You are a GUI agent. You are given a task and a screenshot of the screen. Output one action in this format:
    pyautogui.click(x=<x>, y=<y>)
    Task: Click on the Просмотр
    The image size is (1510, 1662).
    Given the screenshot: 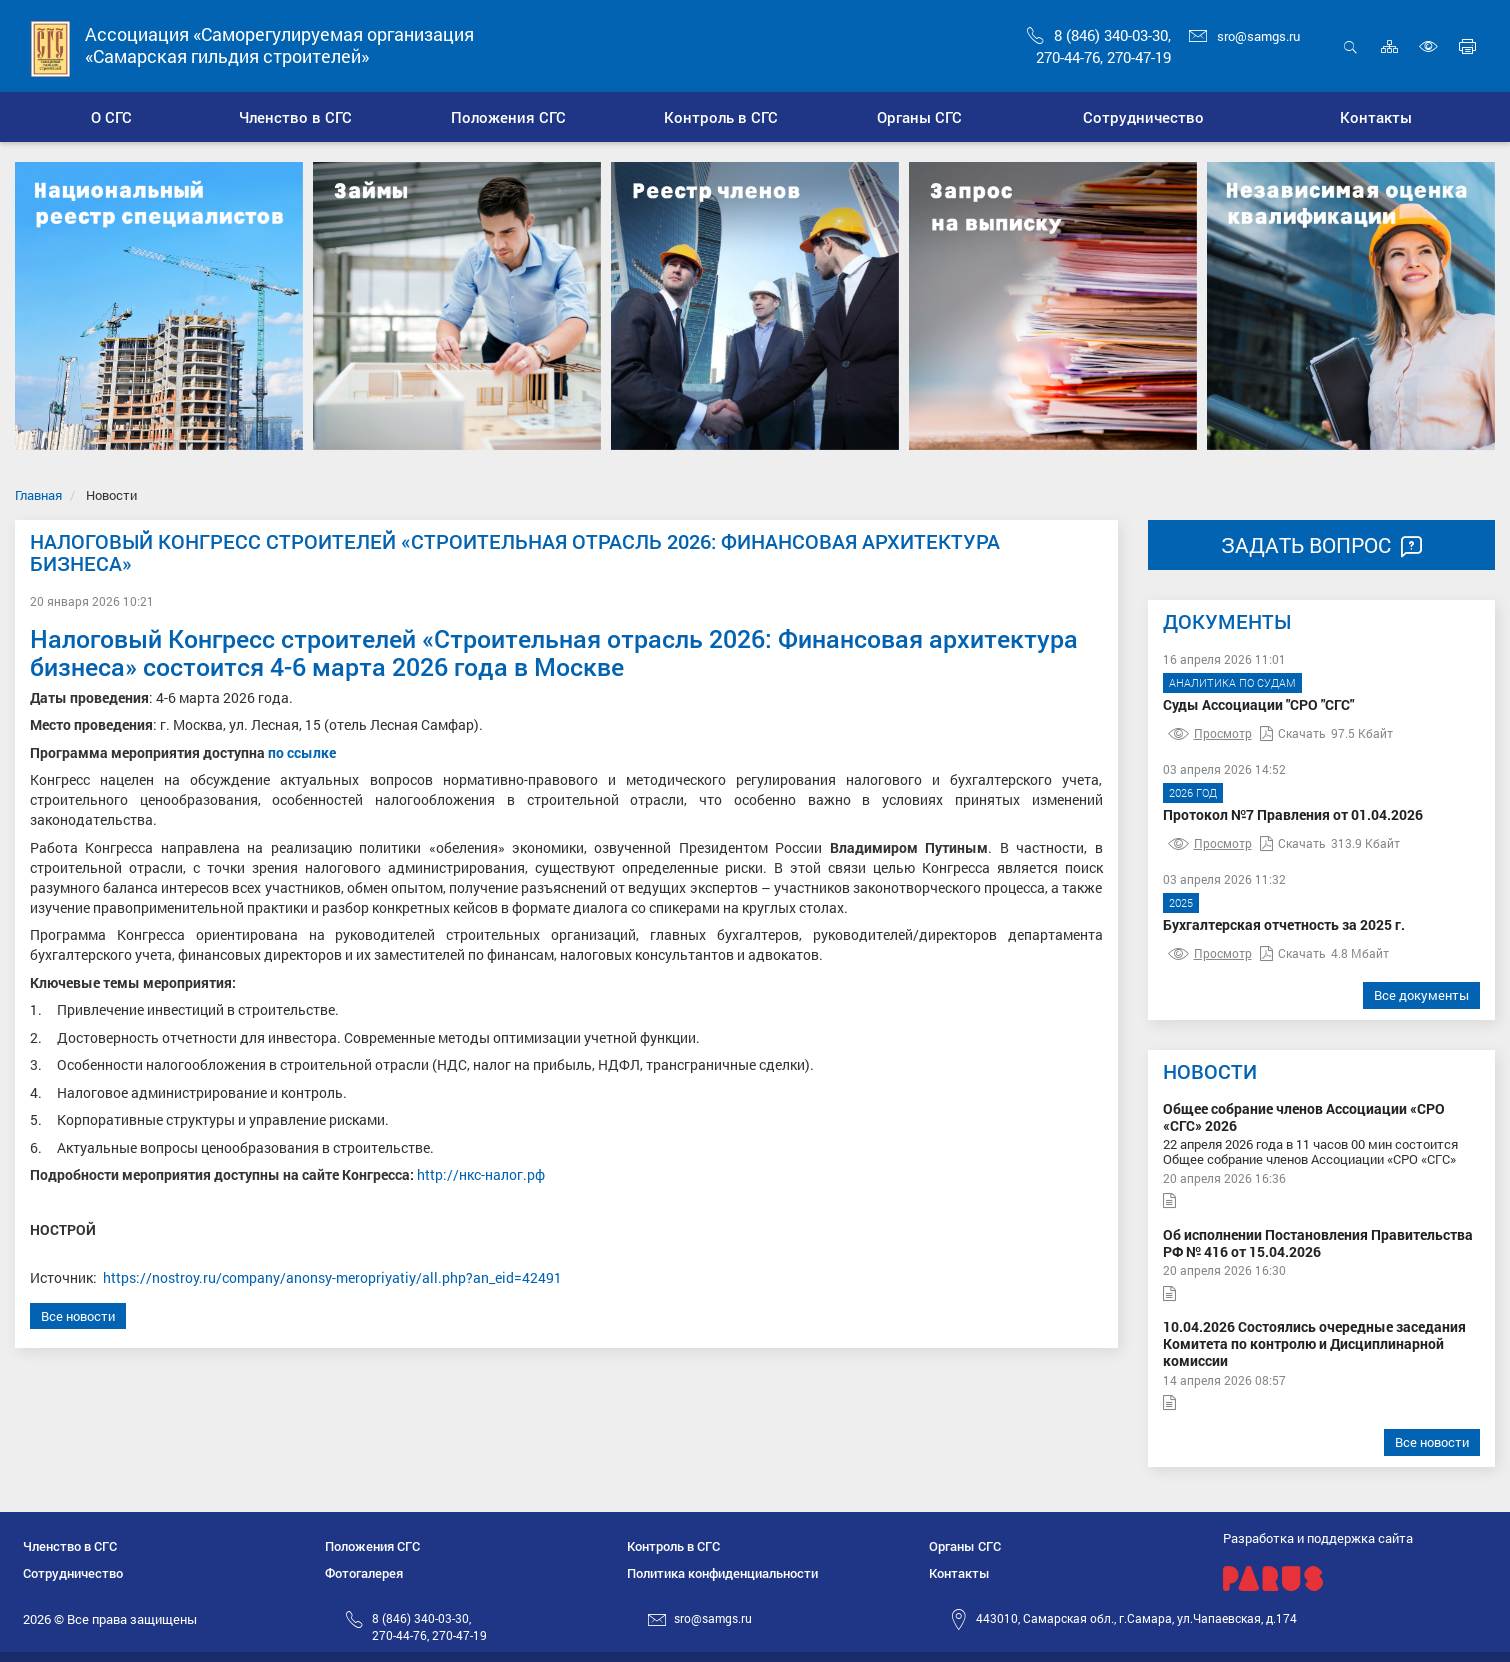 What is the action you would take?
    pyautogui.click(x=1210, y=733)
    